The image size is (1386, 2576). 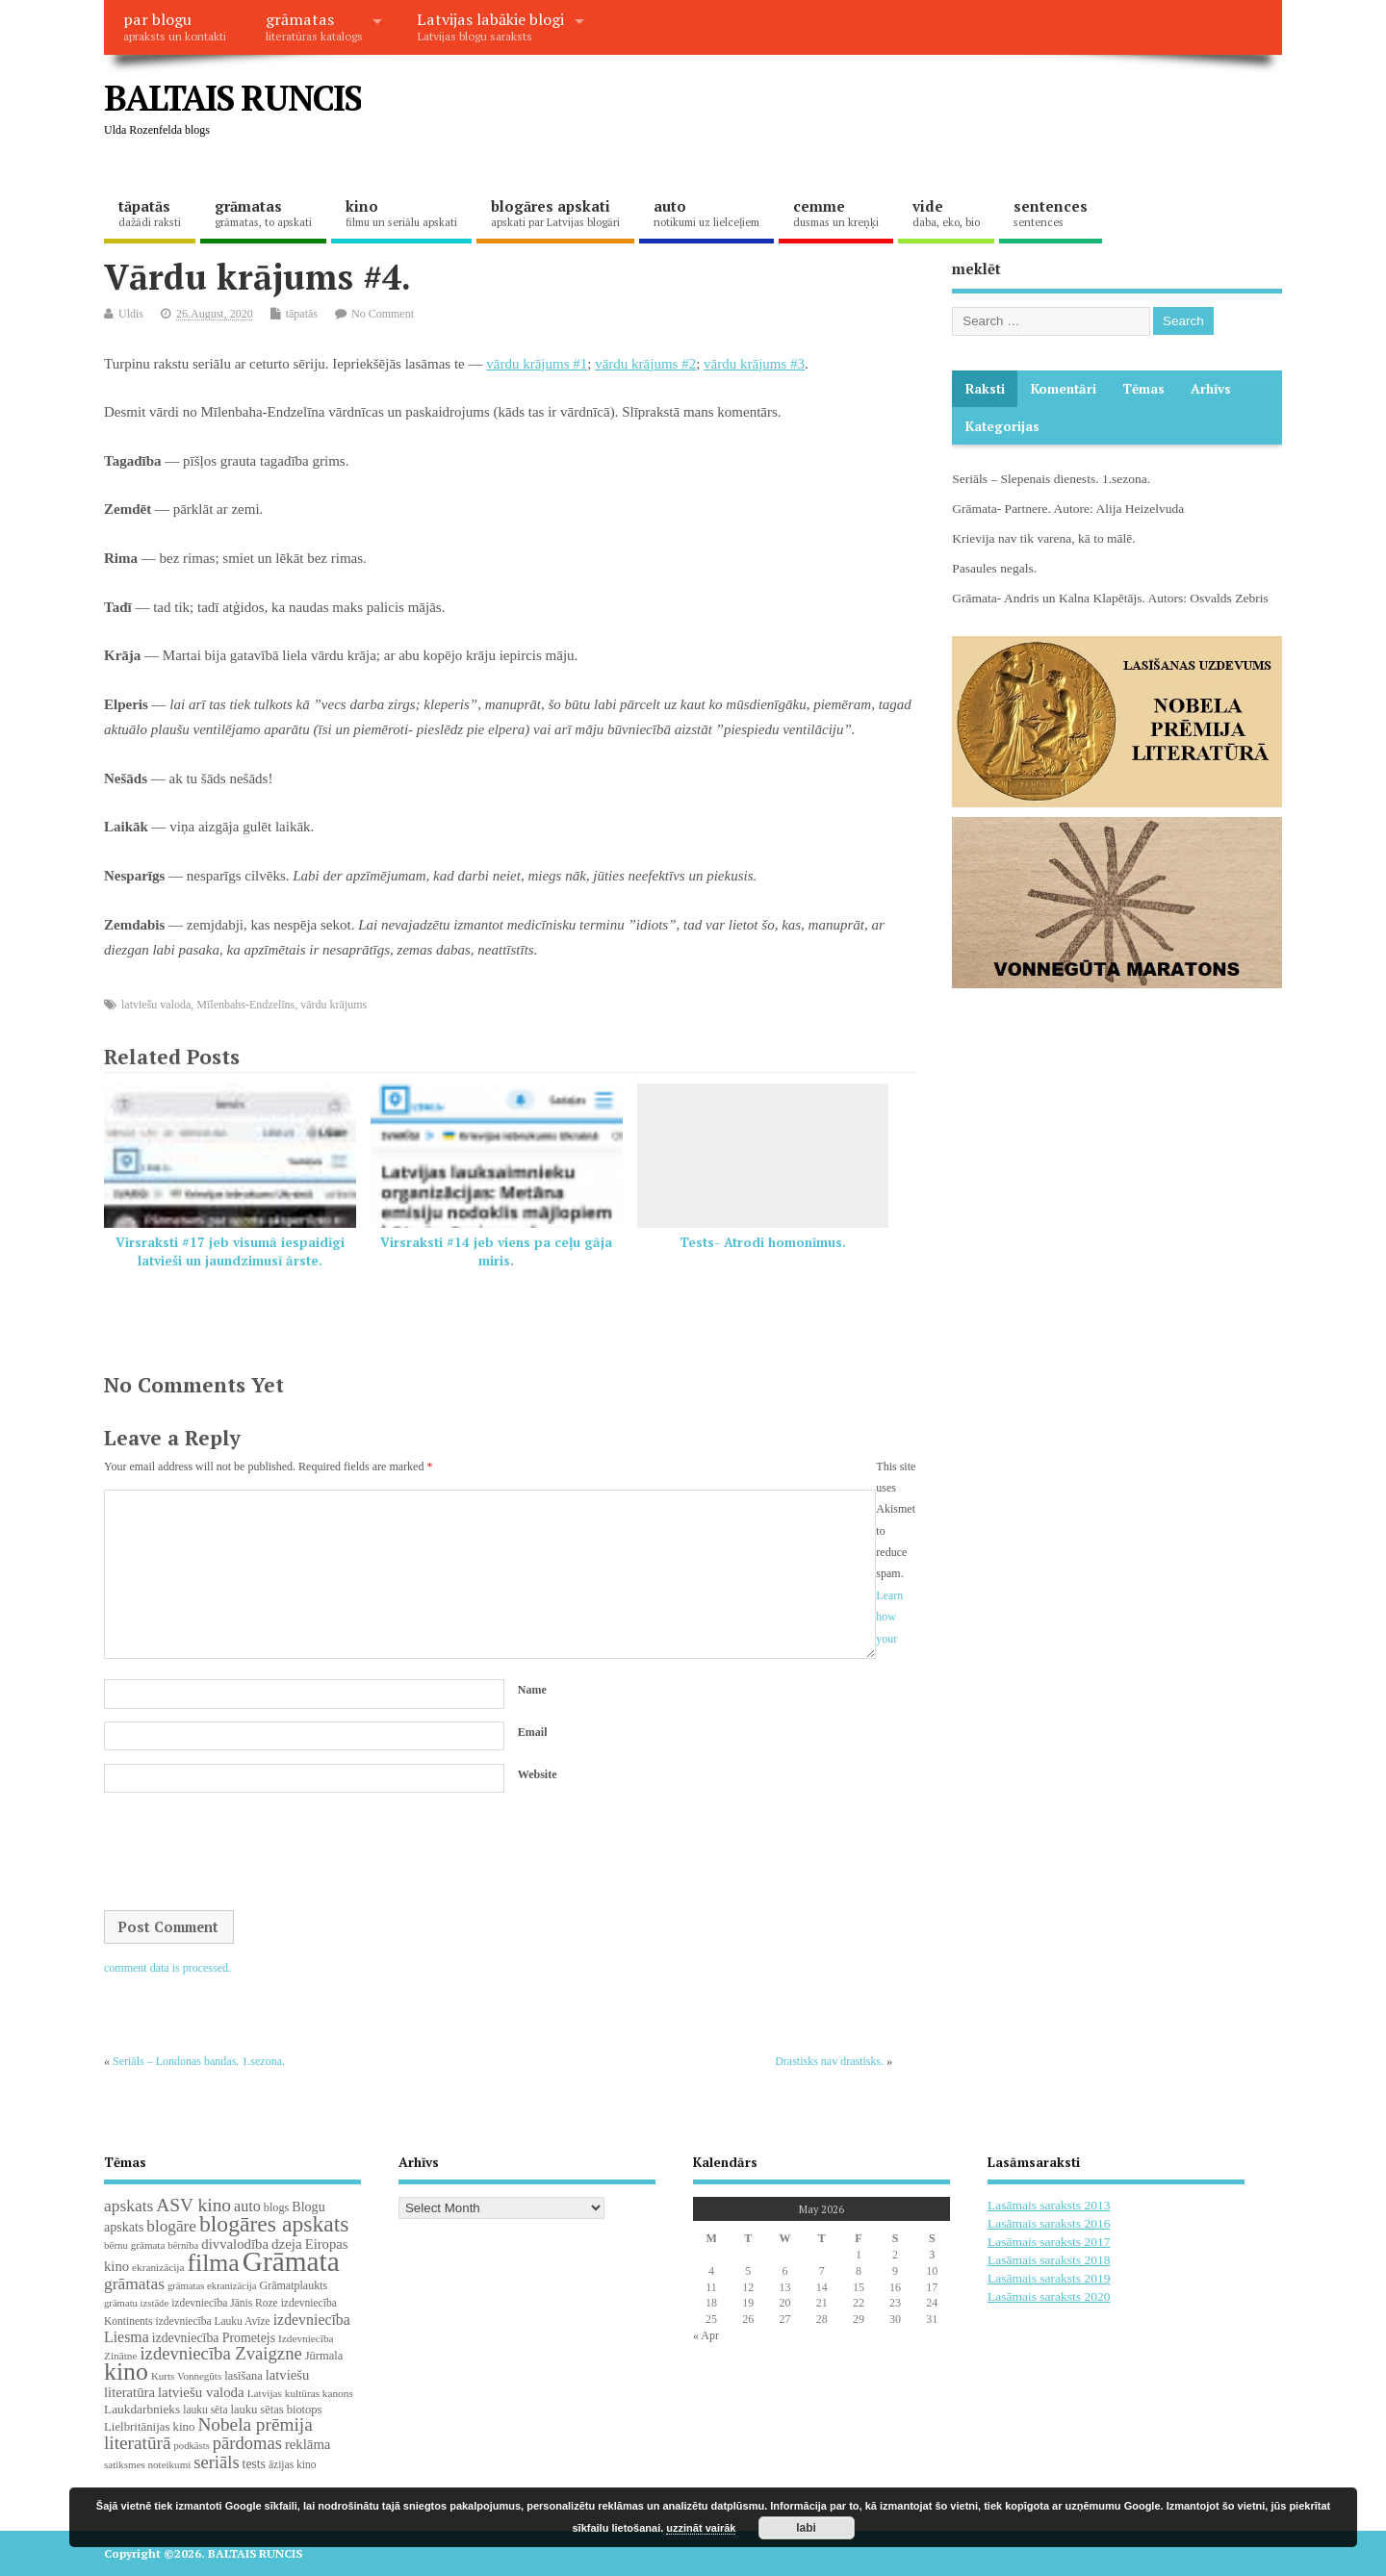 I want to click on latviešu valoda [latviešu valoda (37 items)], so click(x=201, y=2392).